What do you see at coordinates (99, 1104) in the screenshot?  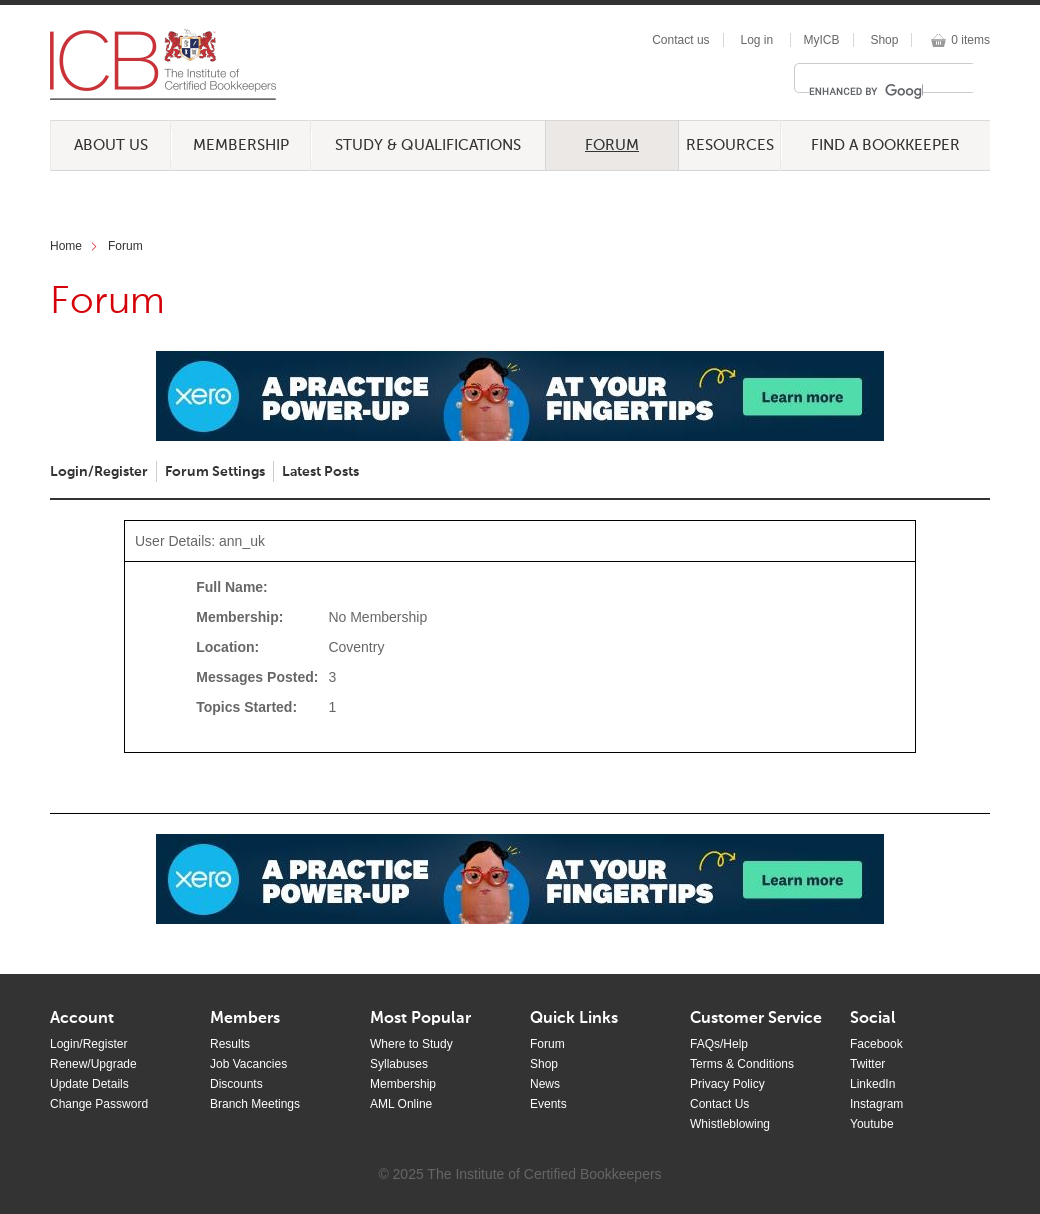 I see `Change Password` at bounding box center [99, 1104].